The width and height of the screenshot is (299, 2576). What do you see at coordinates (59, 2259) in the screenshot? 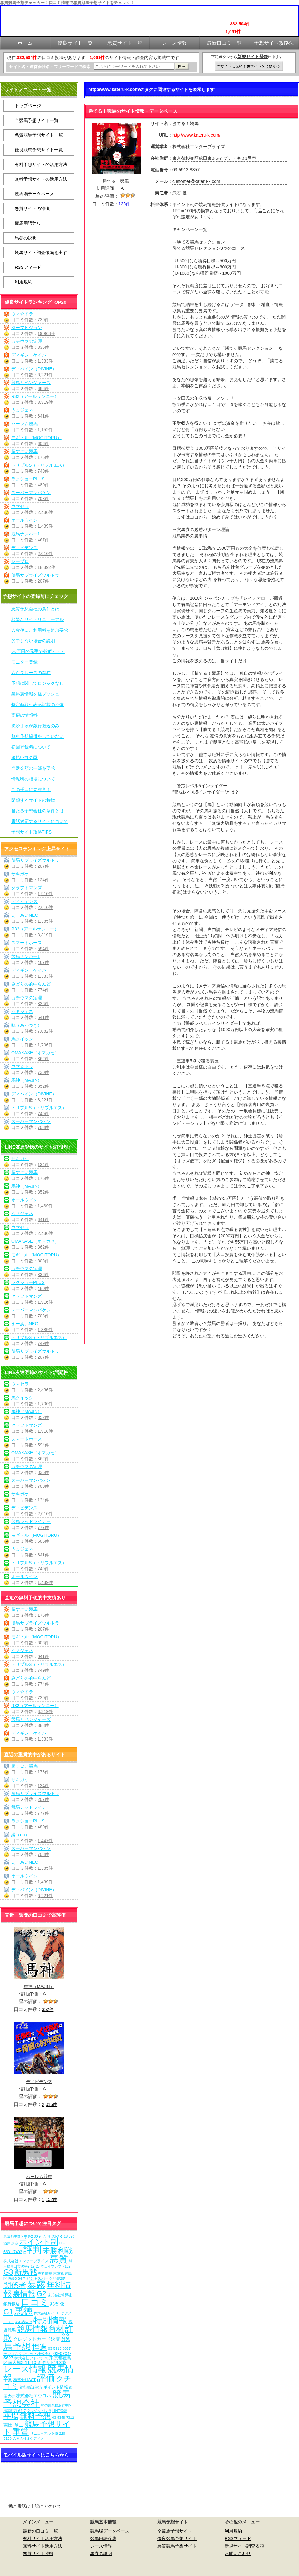
I see `悪質 [悪質 (1,075個の項目)]` at bounding box center [59, 2259].